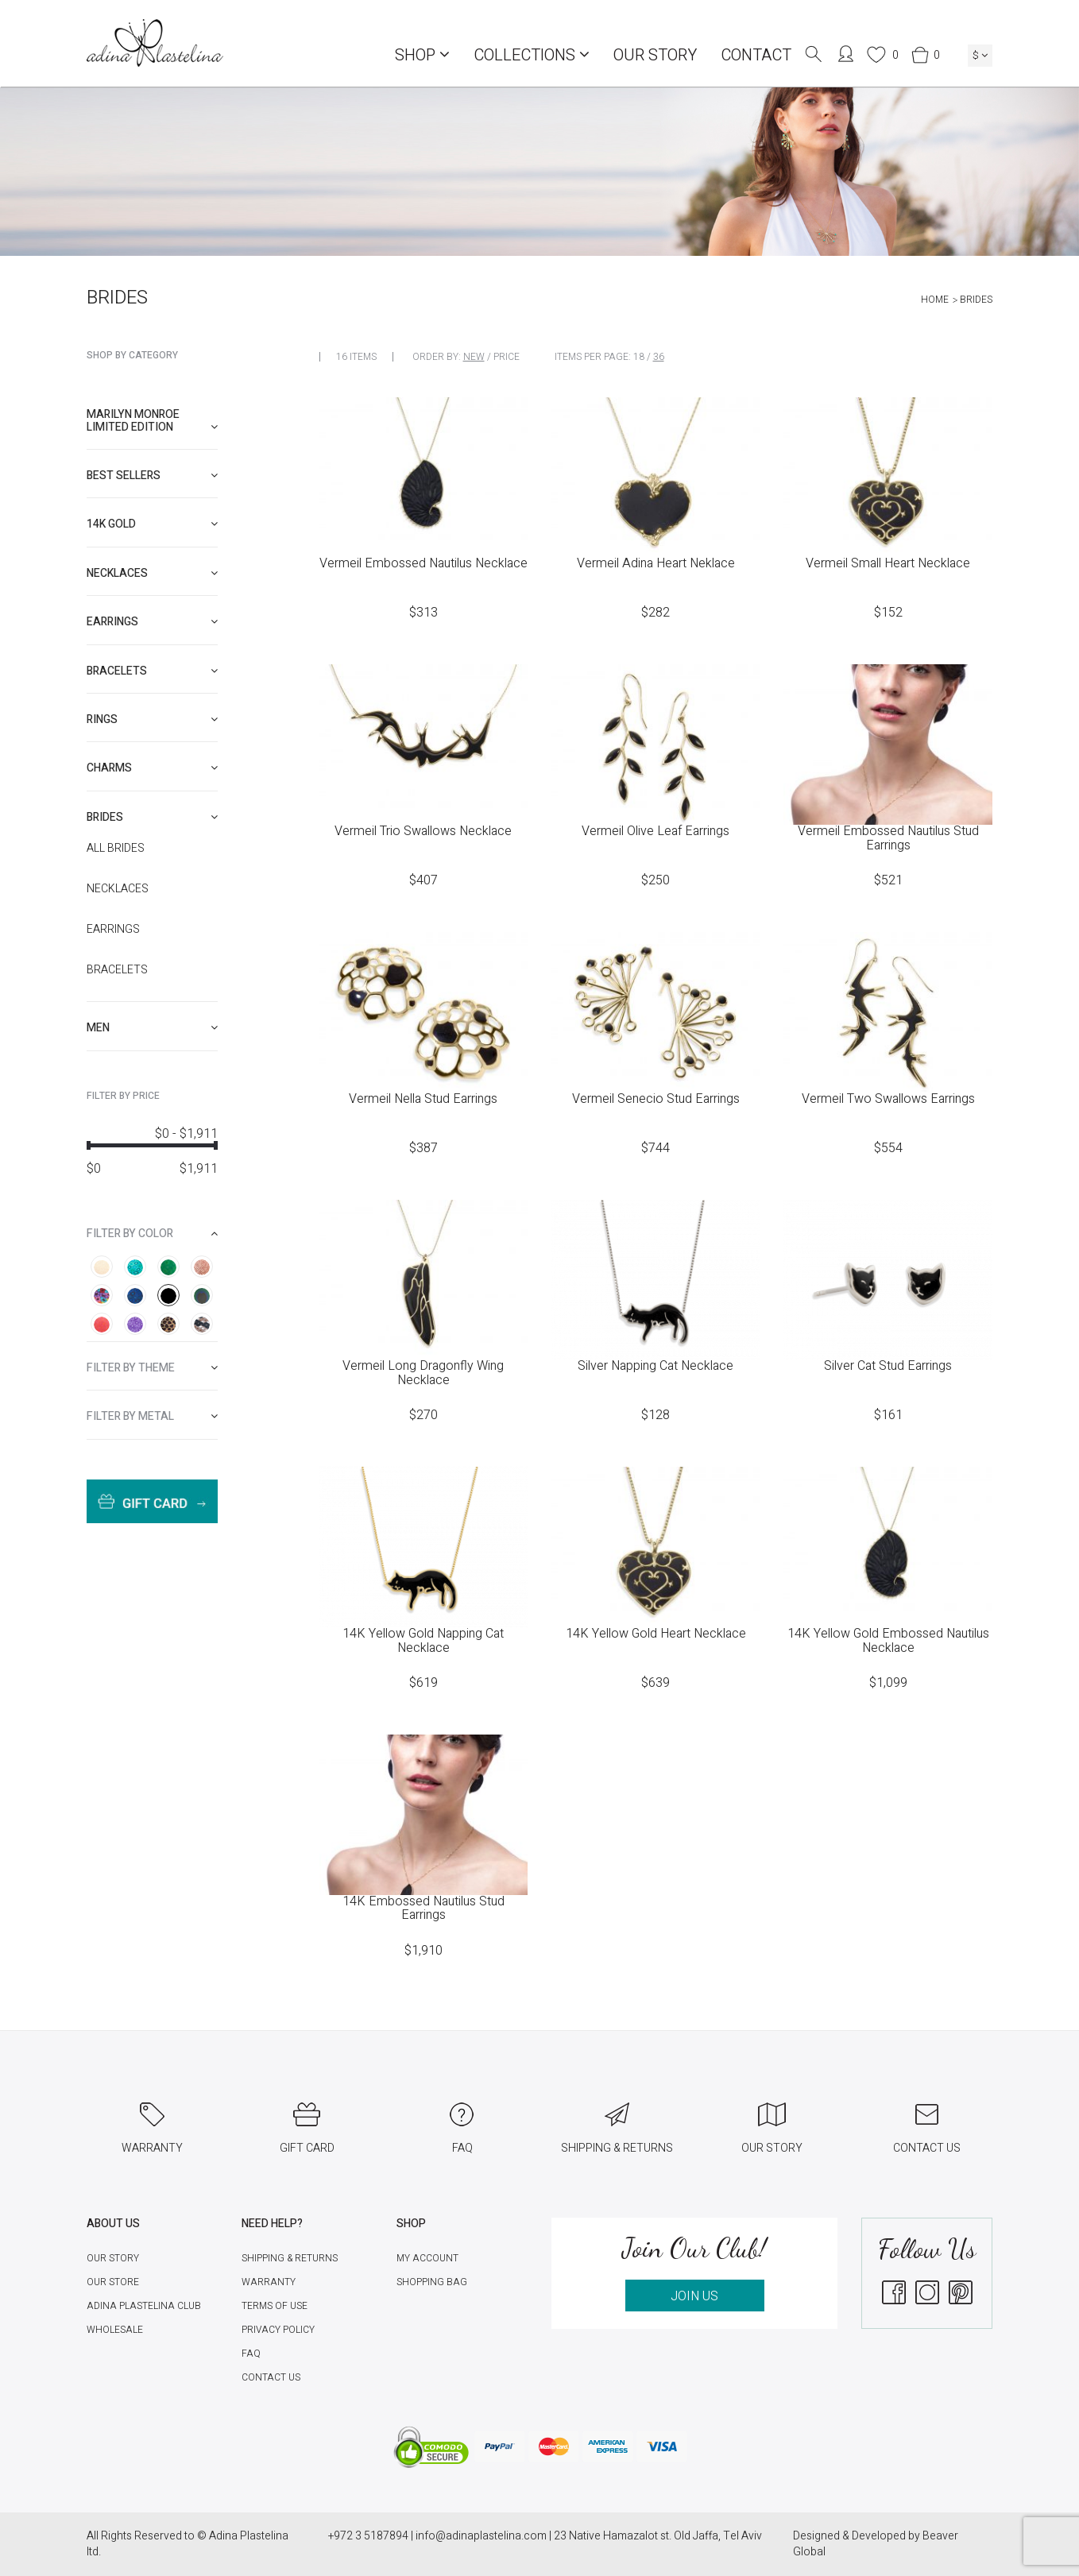  I want to click on Earrings [button], so click(152, 621).